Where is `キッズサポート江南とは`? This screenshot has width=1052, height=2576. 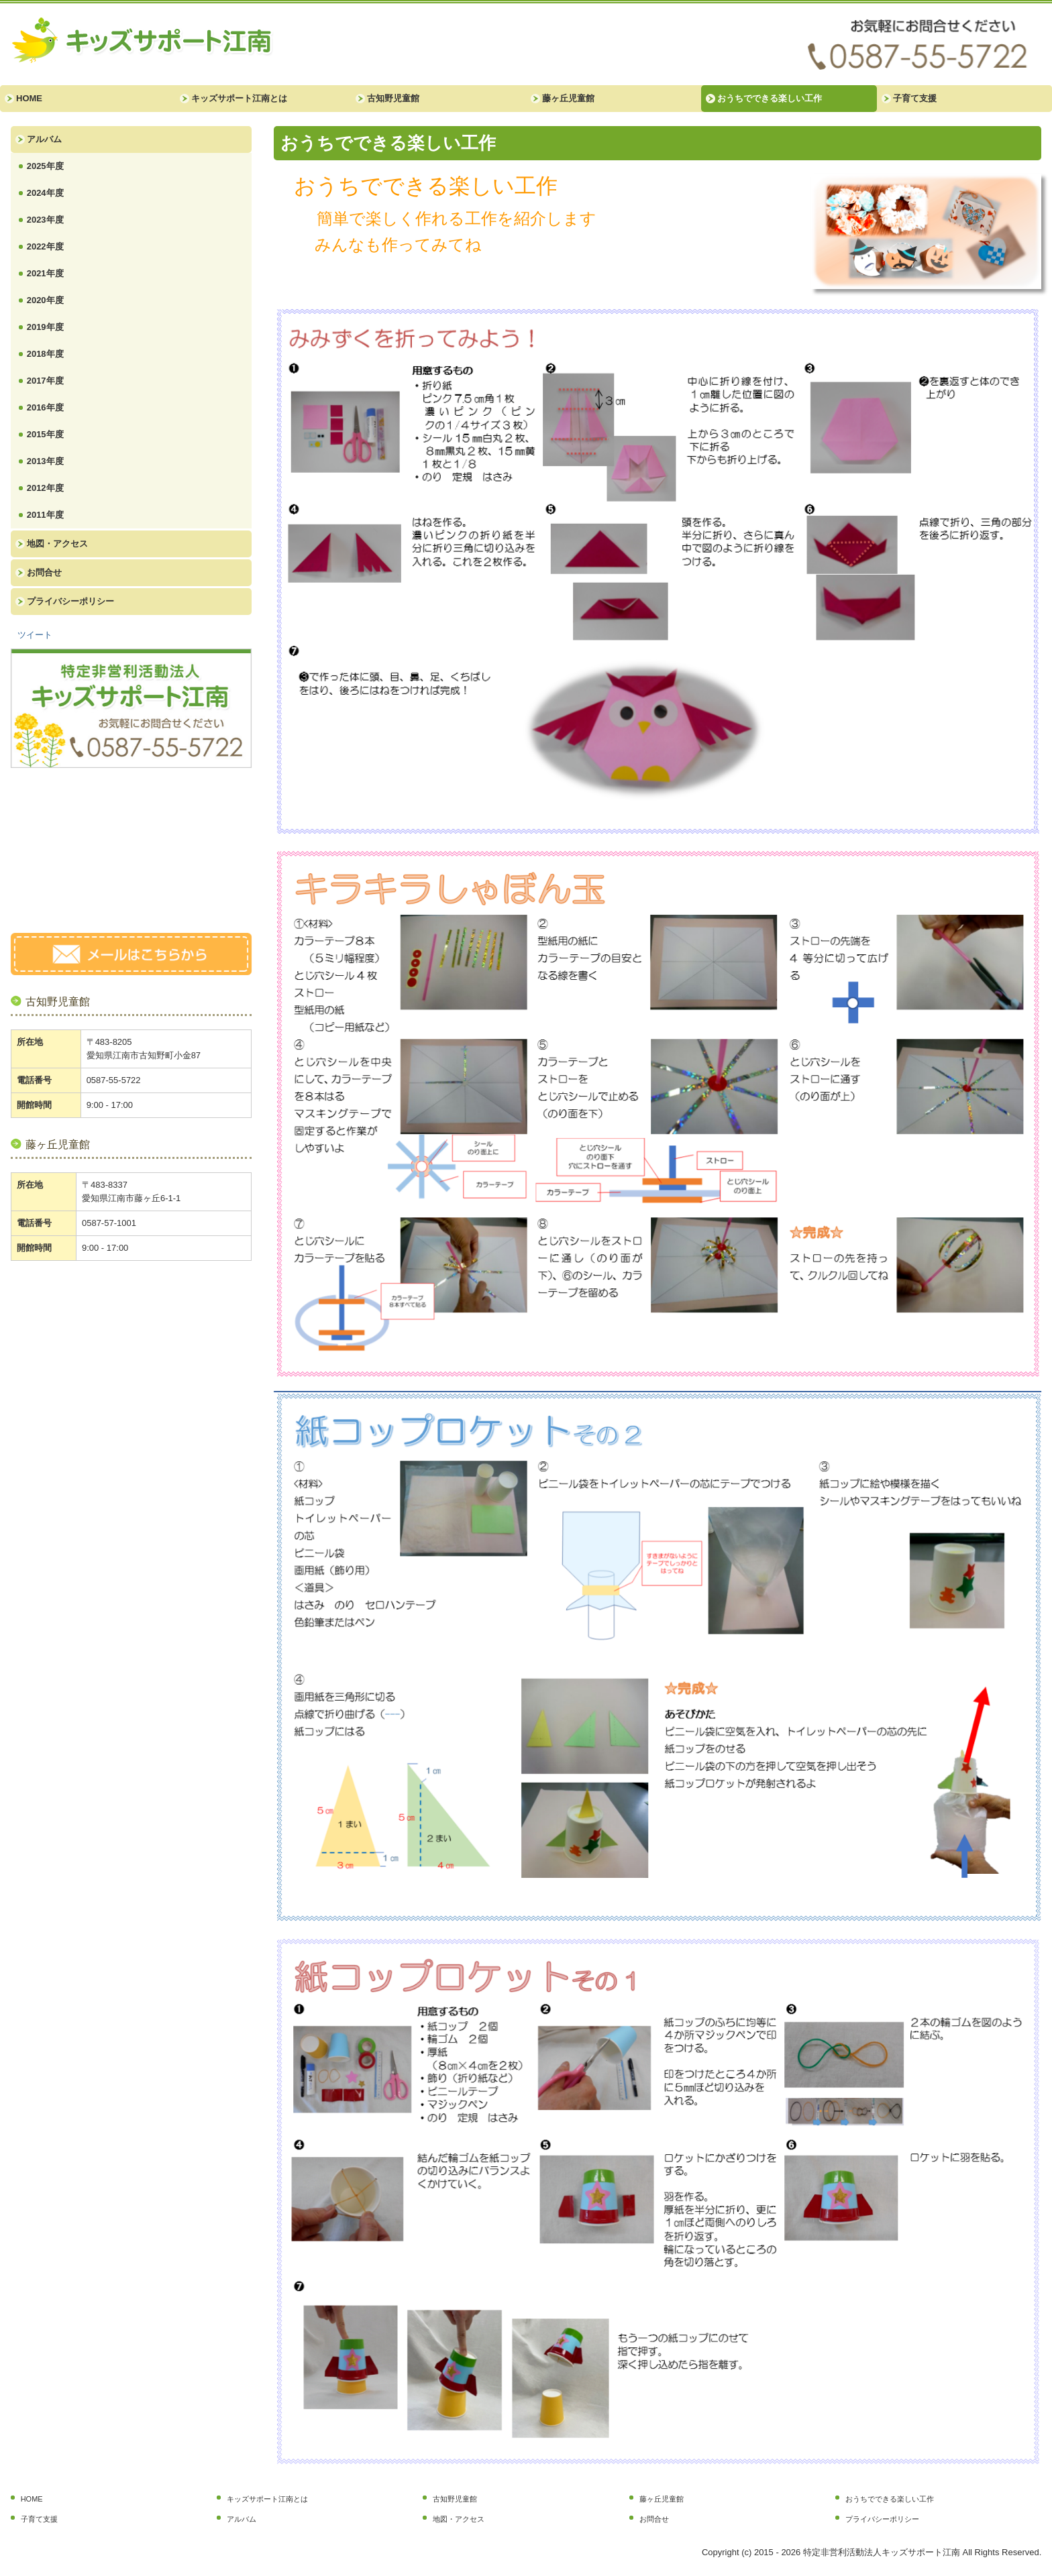 キッズサポート江南とは is located at coordinates (239, 98).